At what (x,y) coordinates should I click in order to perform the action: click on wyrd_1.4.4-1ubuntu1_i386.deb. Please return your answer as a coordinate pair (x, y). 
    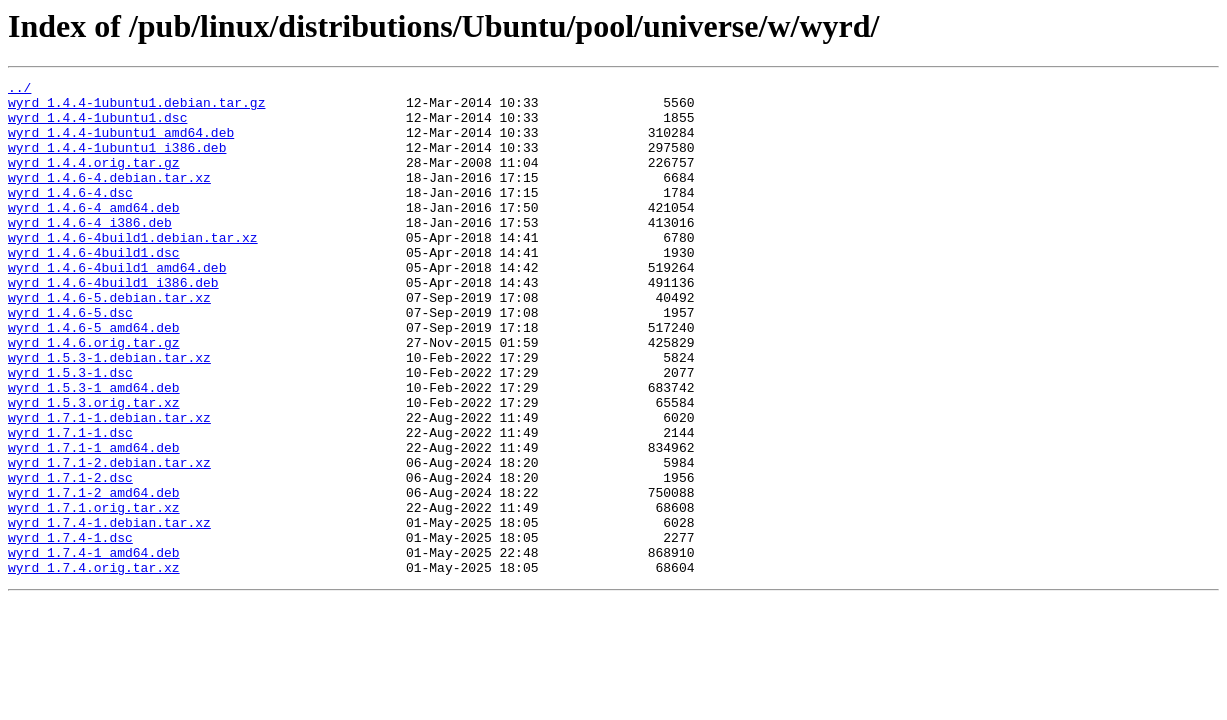
    Looking at the image, I should click on (117, 162).